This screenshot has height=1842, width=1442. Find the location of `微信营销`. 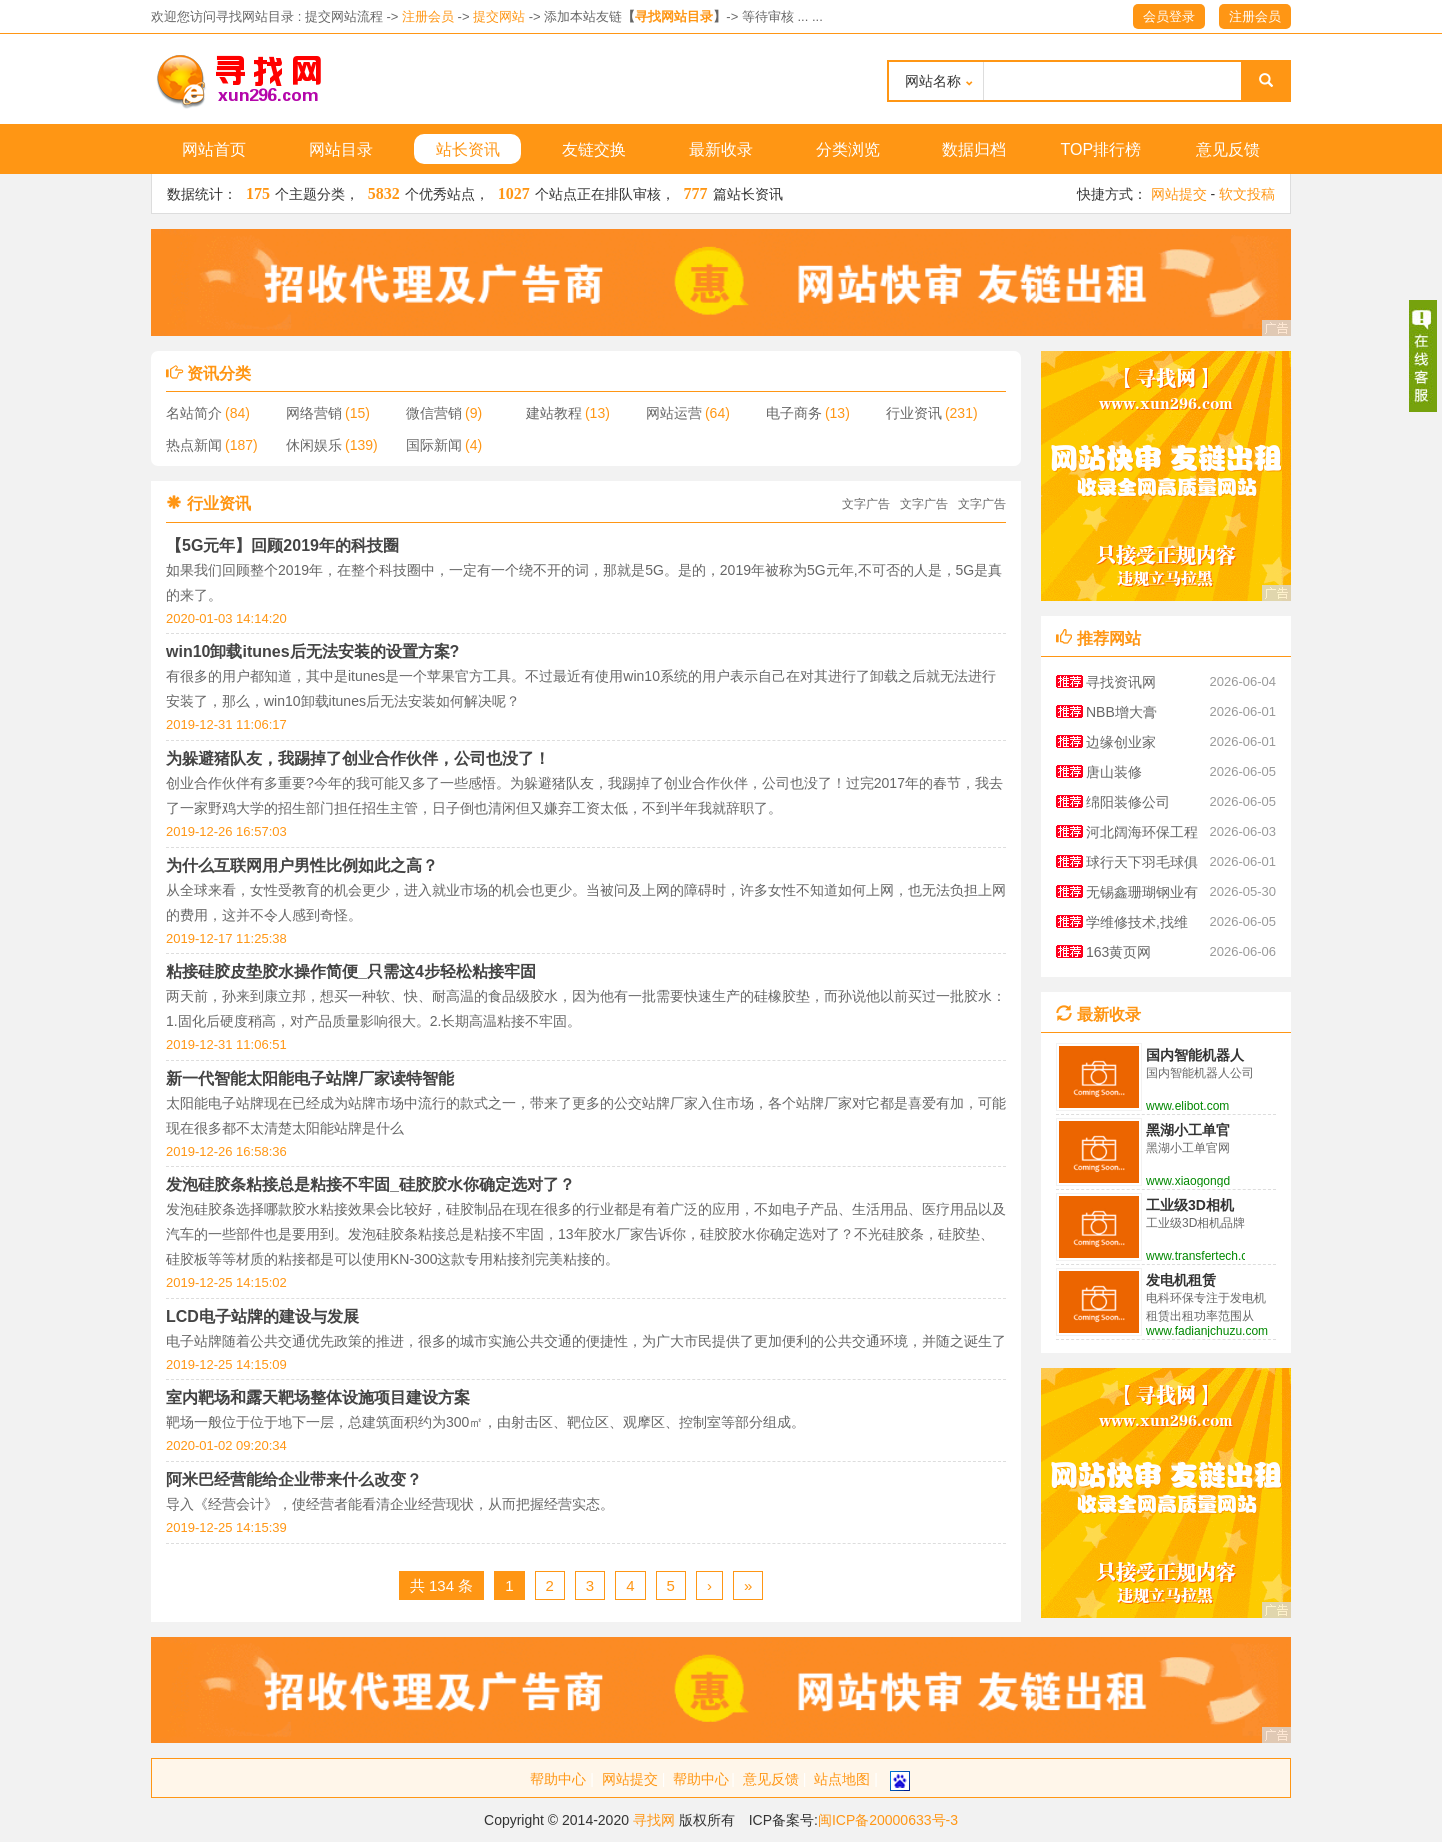

微信营销 is located at coordinates (434, 413).